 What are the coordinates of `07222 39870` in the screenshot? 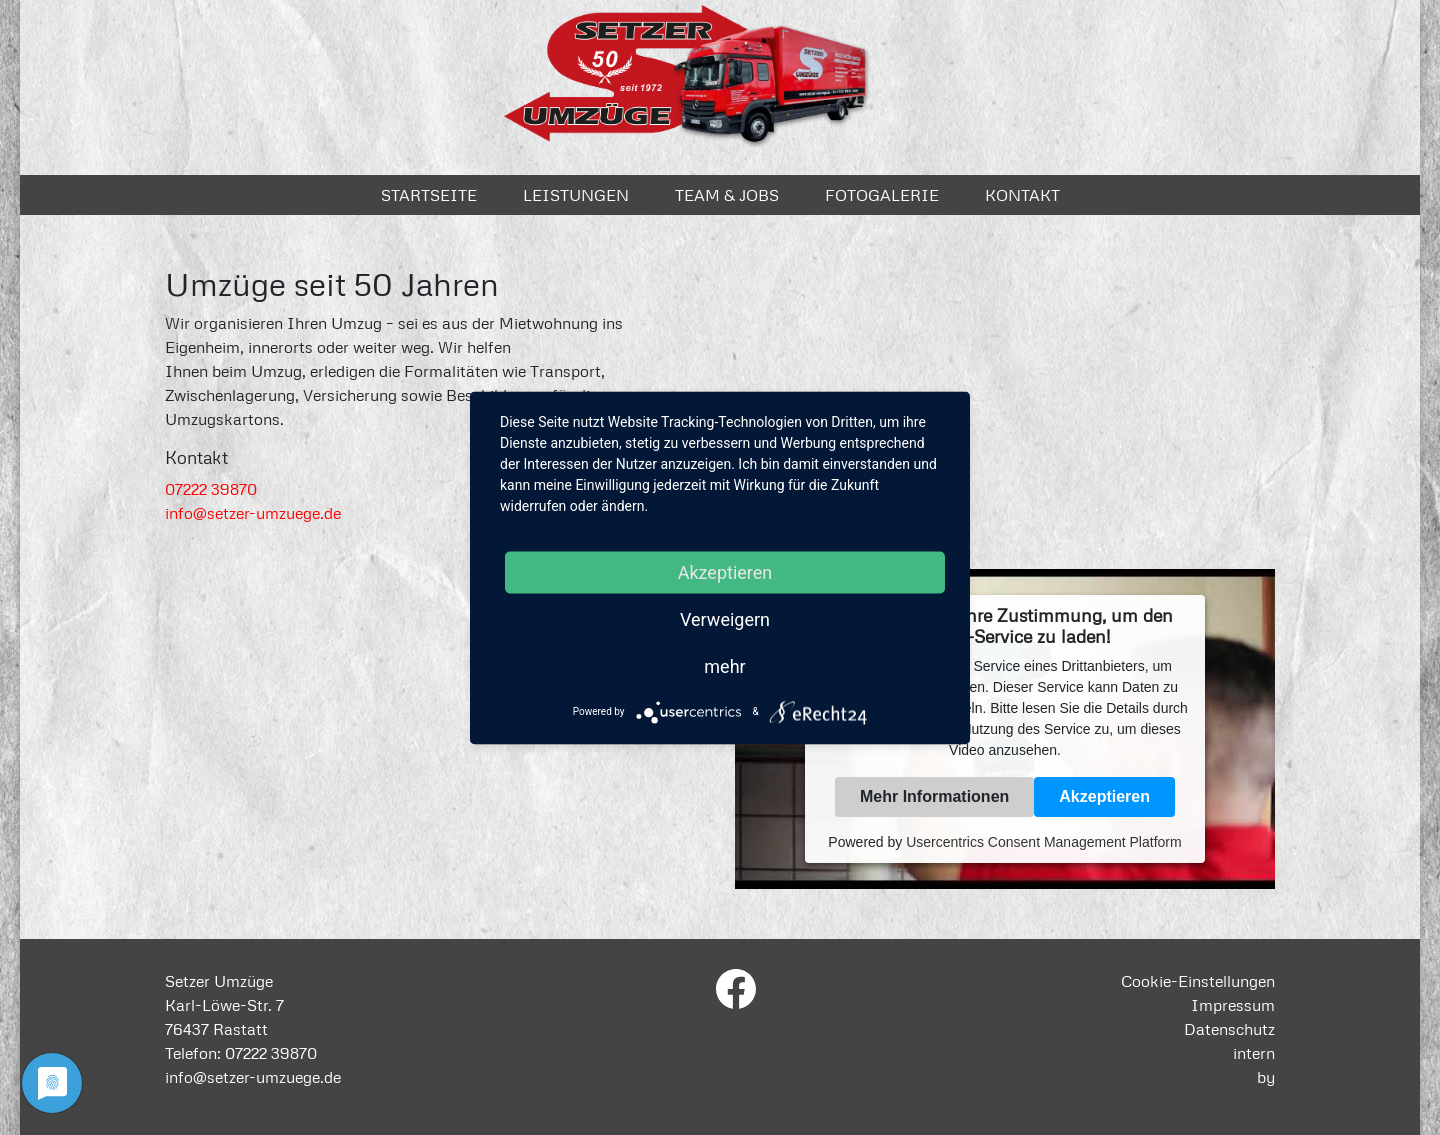 It's located at (211, 489).